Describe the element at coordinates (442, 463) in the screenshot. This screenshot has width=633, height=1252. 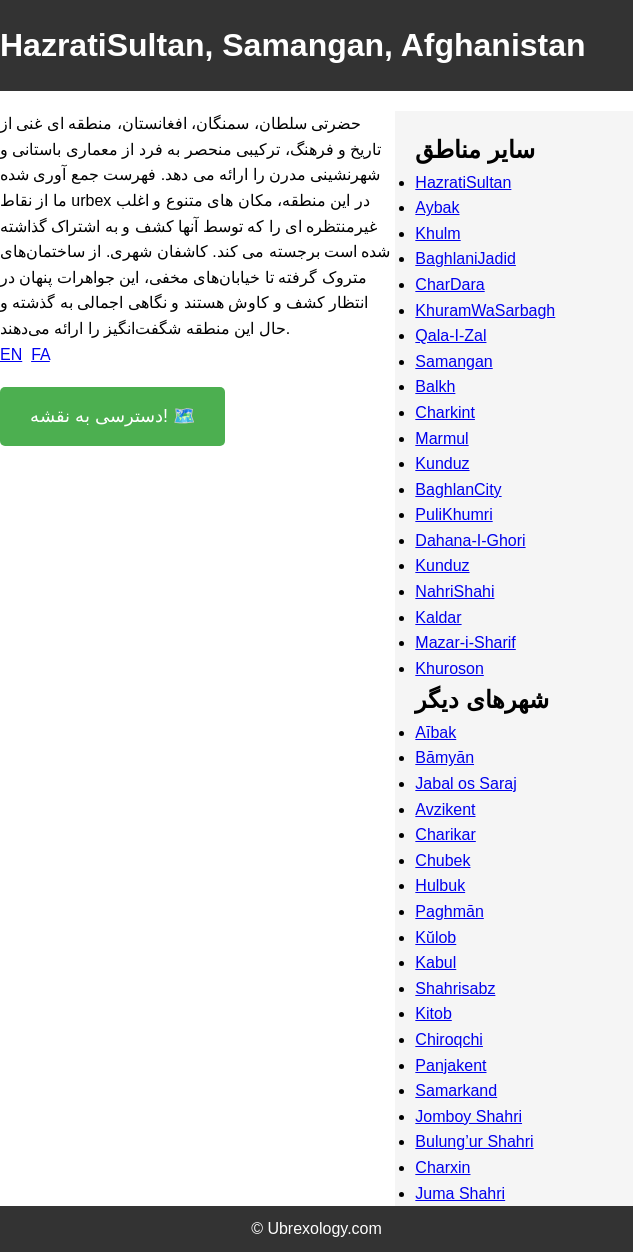
I see `Kunduz` at that location.